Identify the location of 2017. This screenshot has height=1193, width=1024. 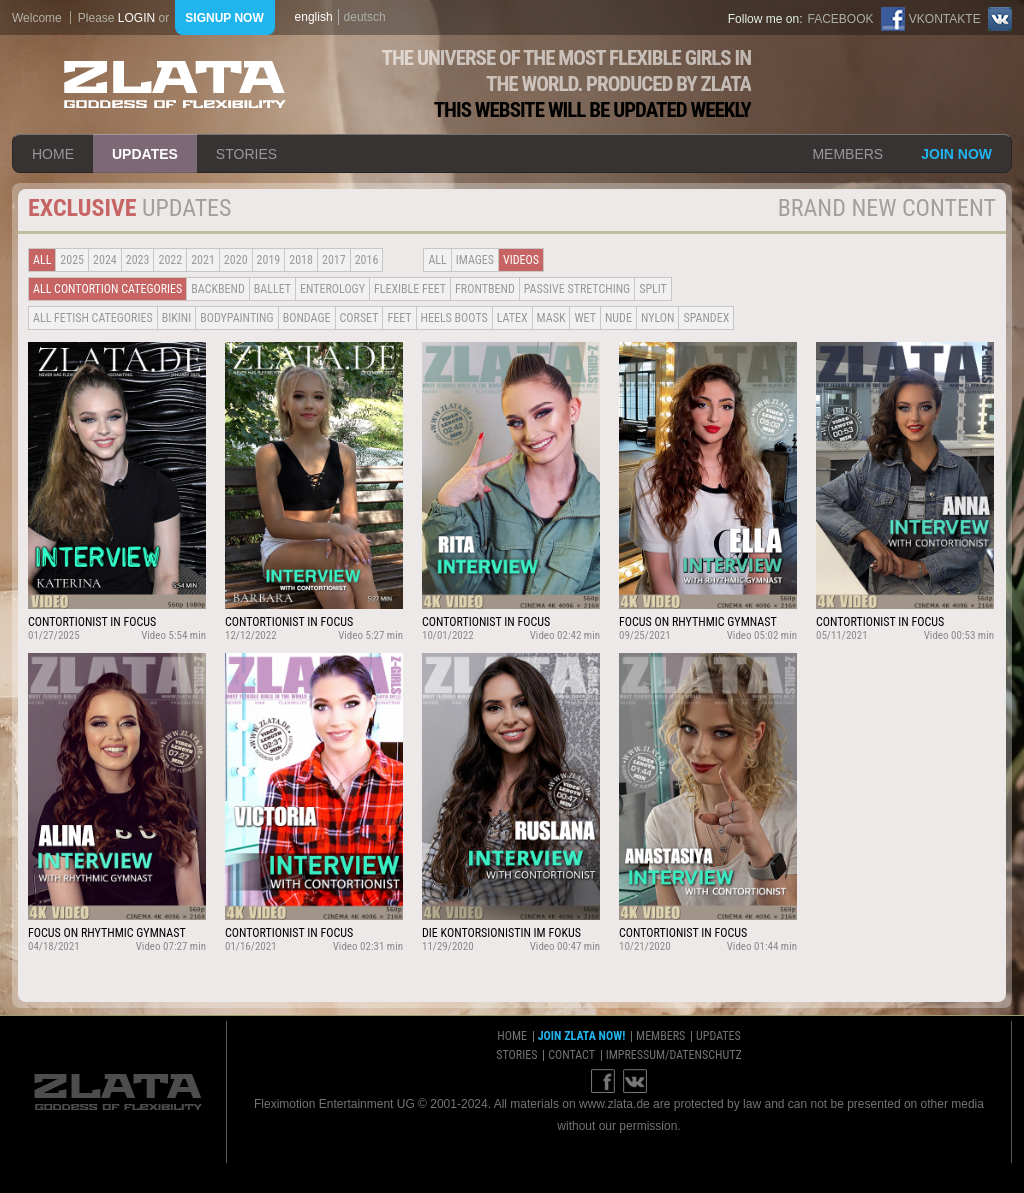
(334, 260).